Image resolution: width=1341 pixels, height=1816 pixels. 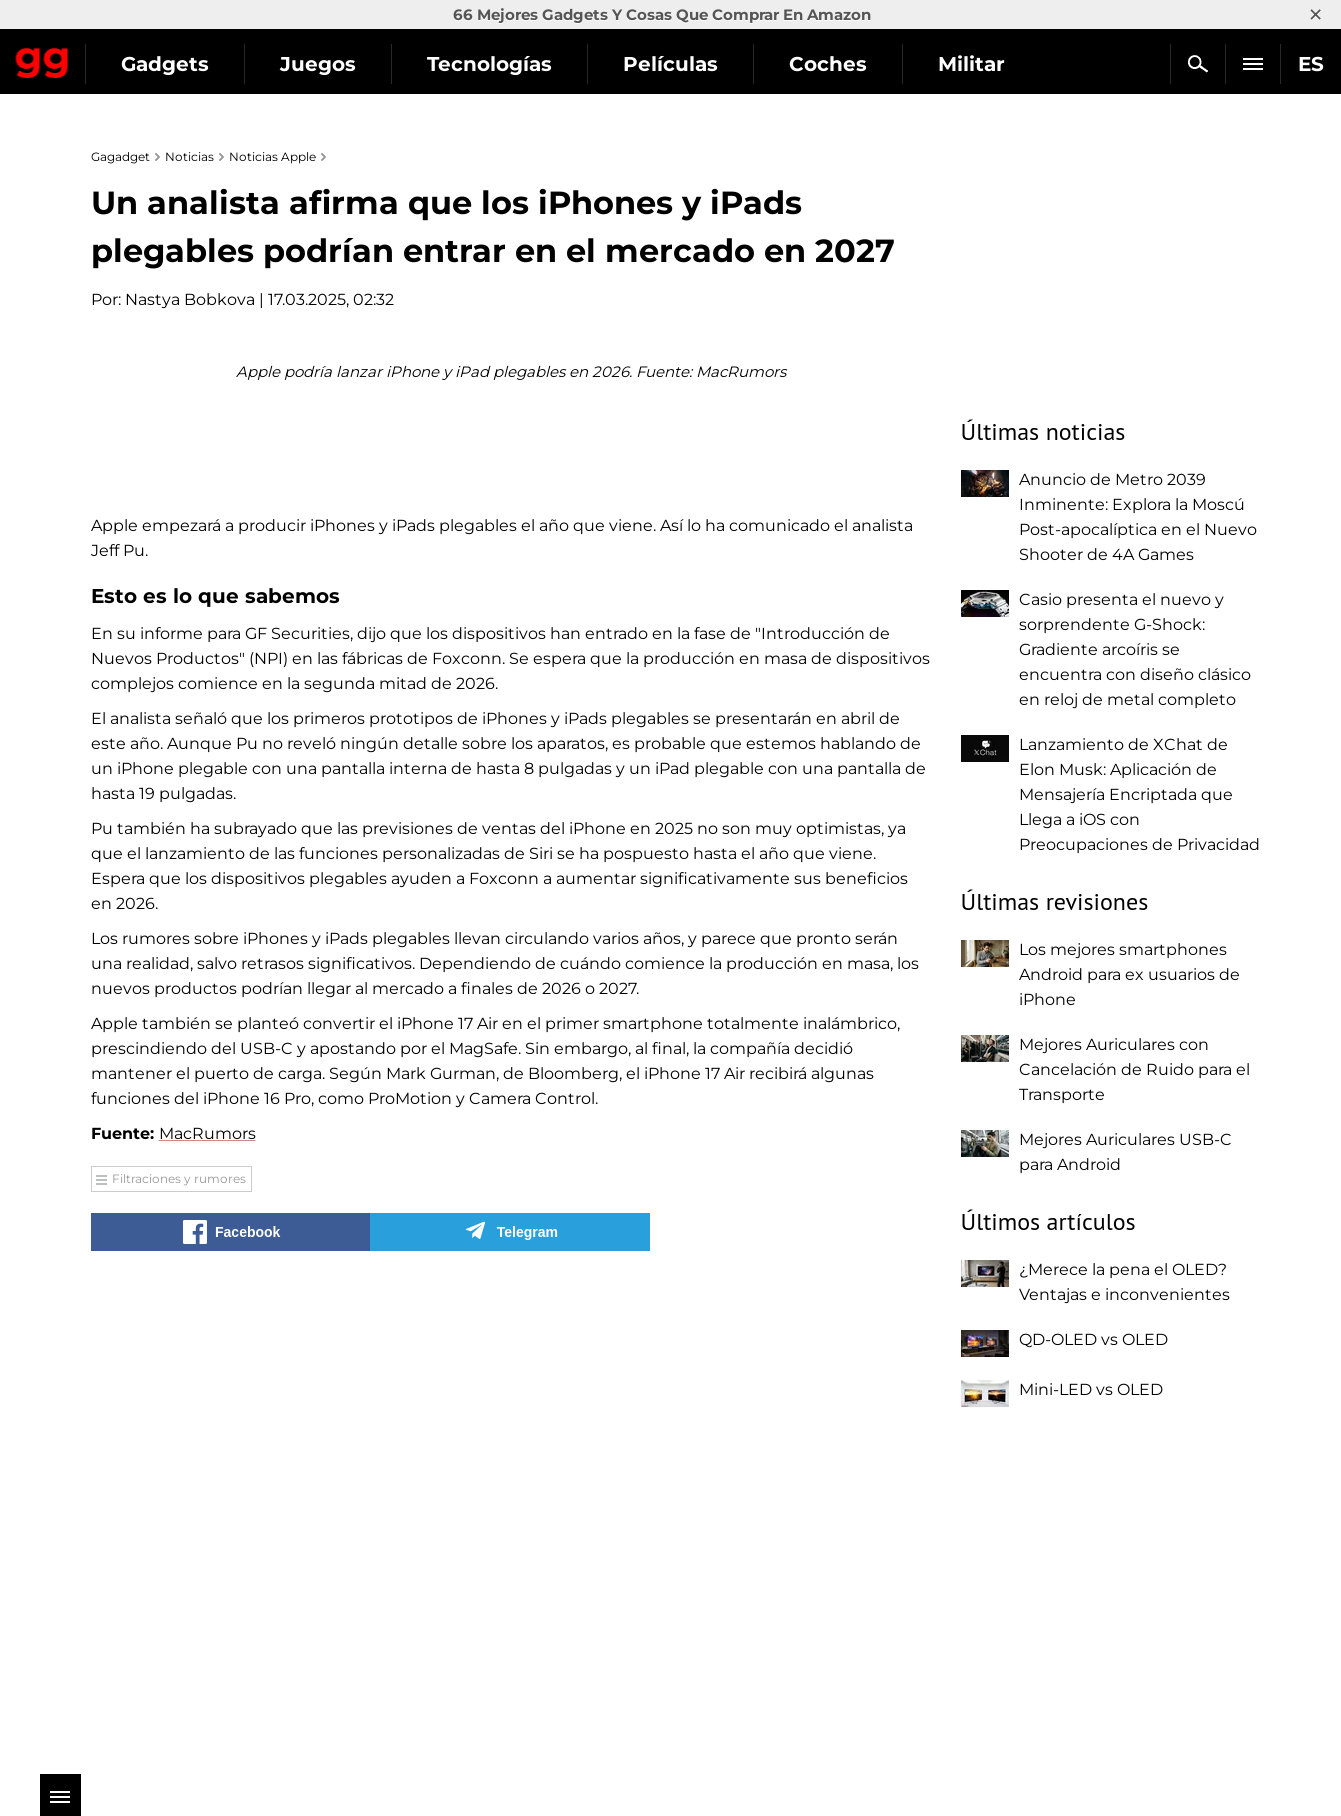 I want to click on Gagadget, so click(x=134, y=55).